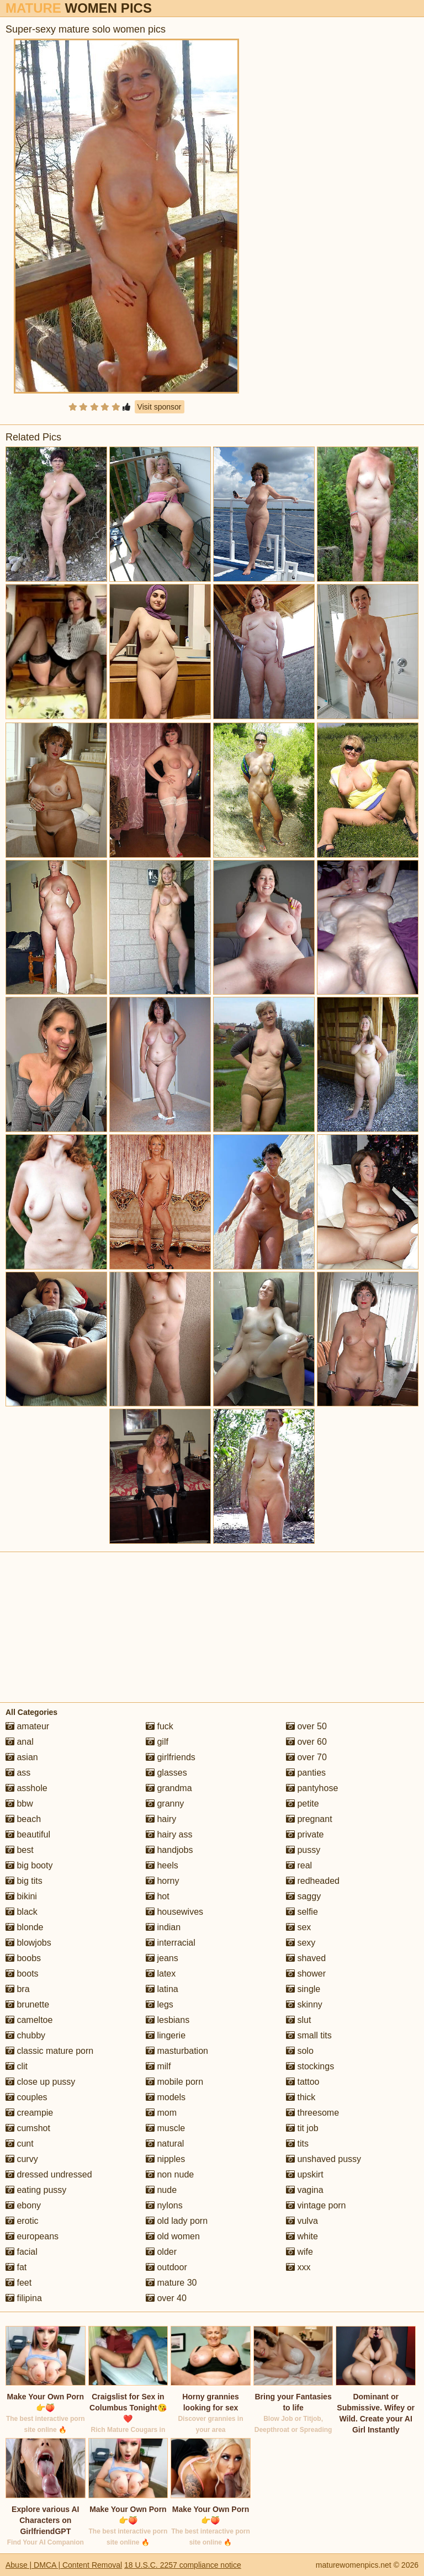 The height and width of the screenshot is (2576, 424). I want to click on masturbation, so click(177, 2051).